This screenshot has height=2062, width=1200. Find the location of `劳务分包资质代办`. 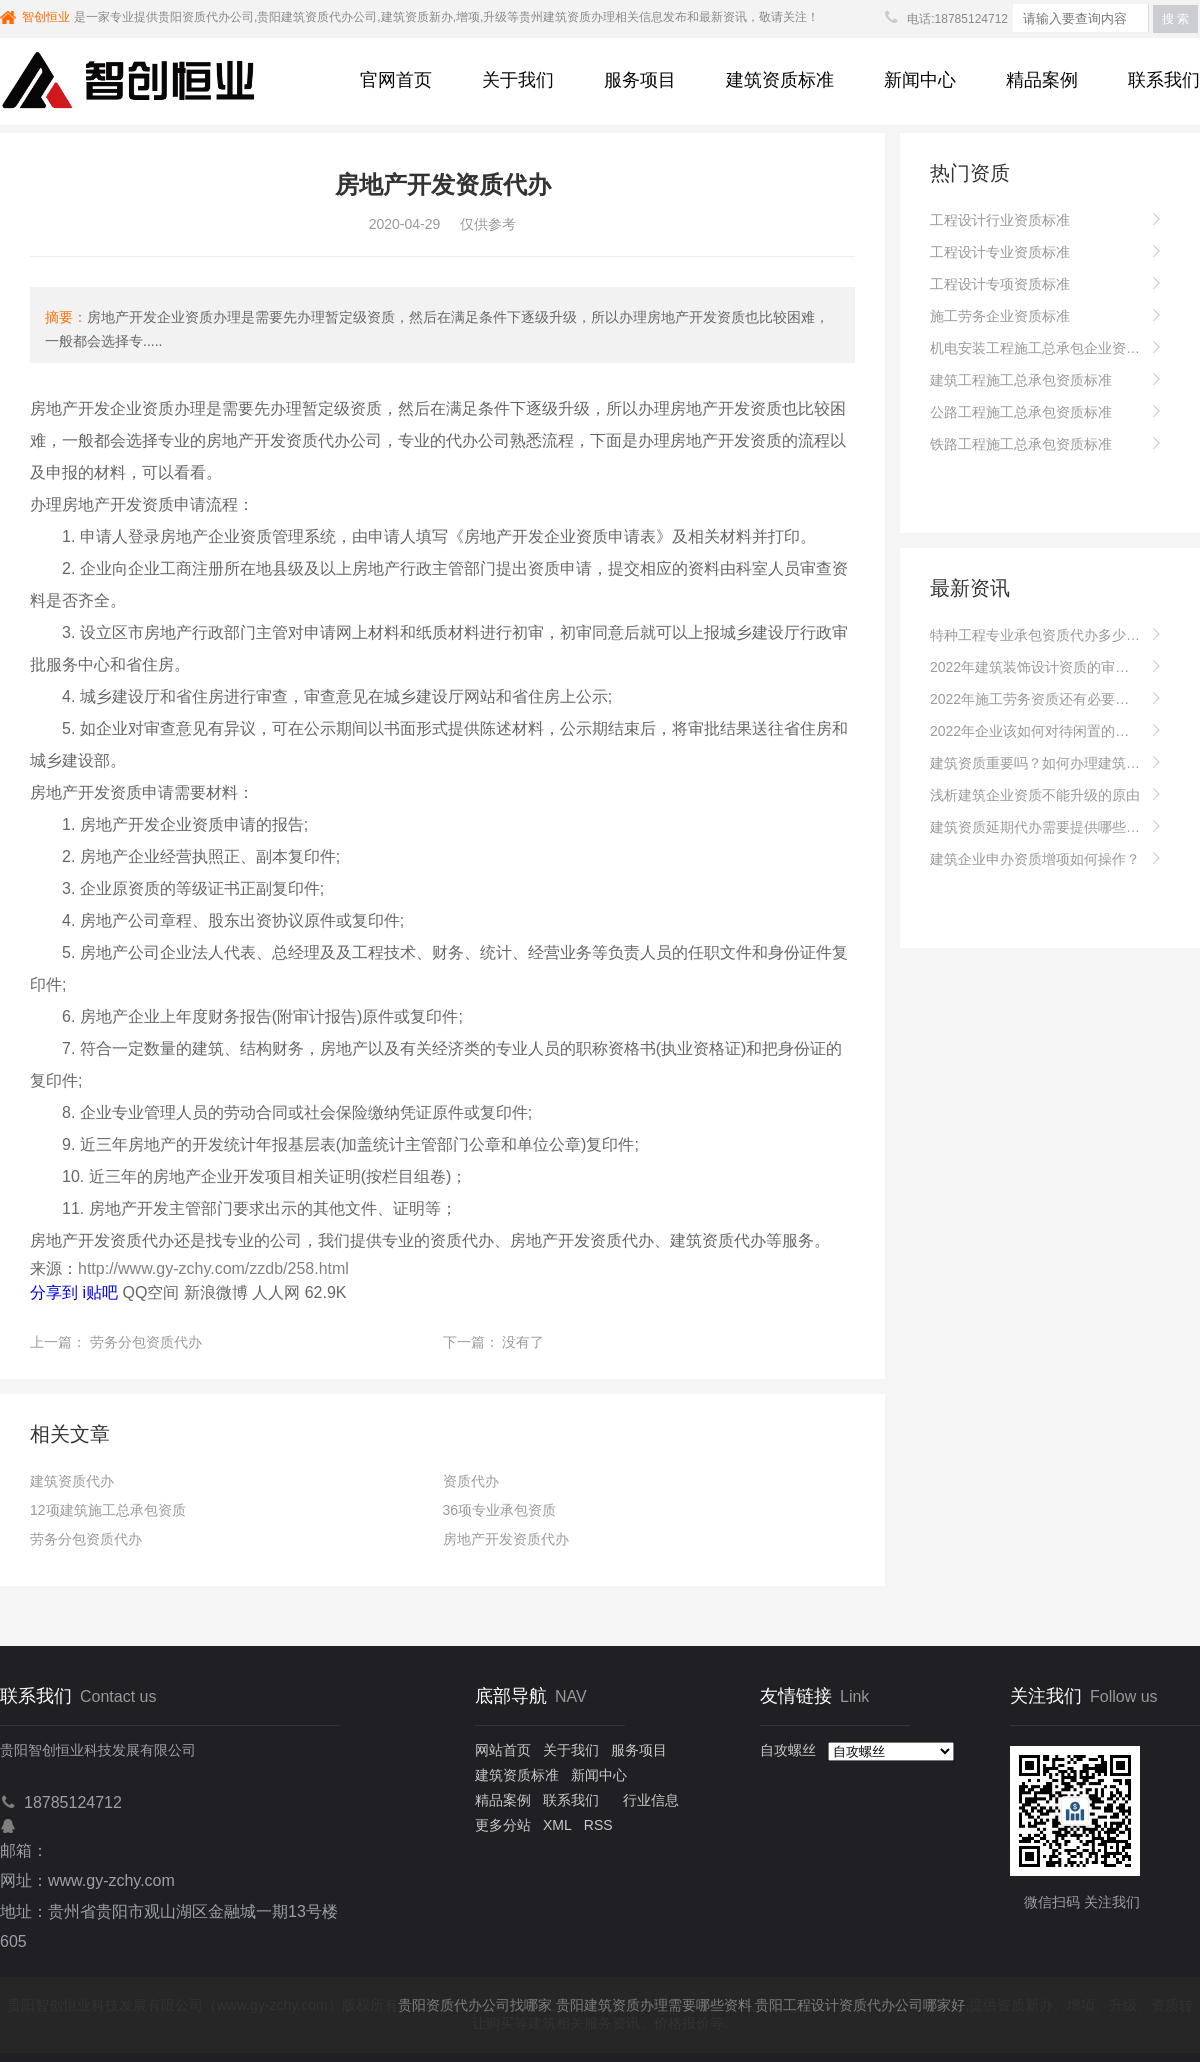

劳务分包资质代办 is located at coordinates (146, 1342).